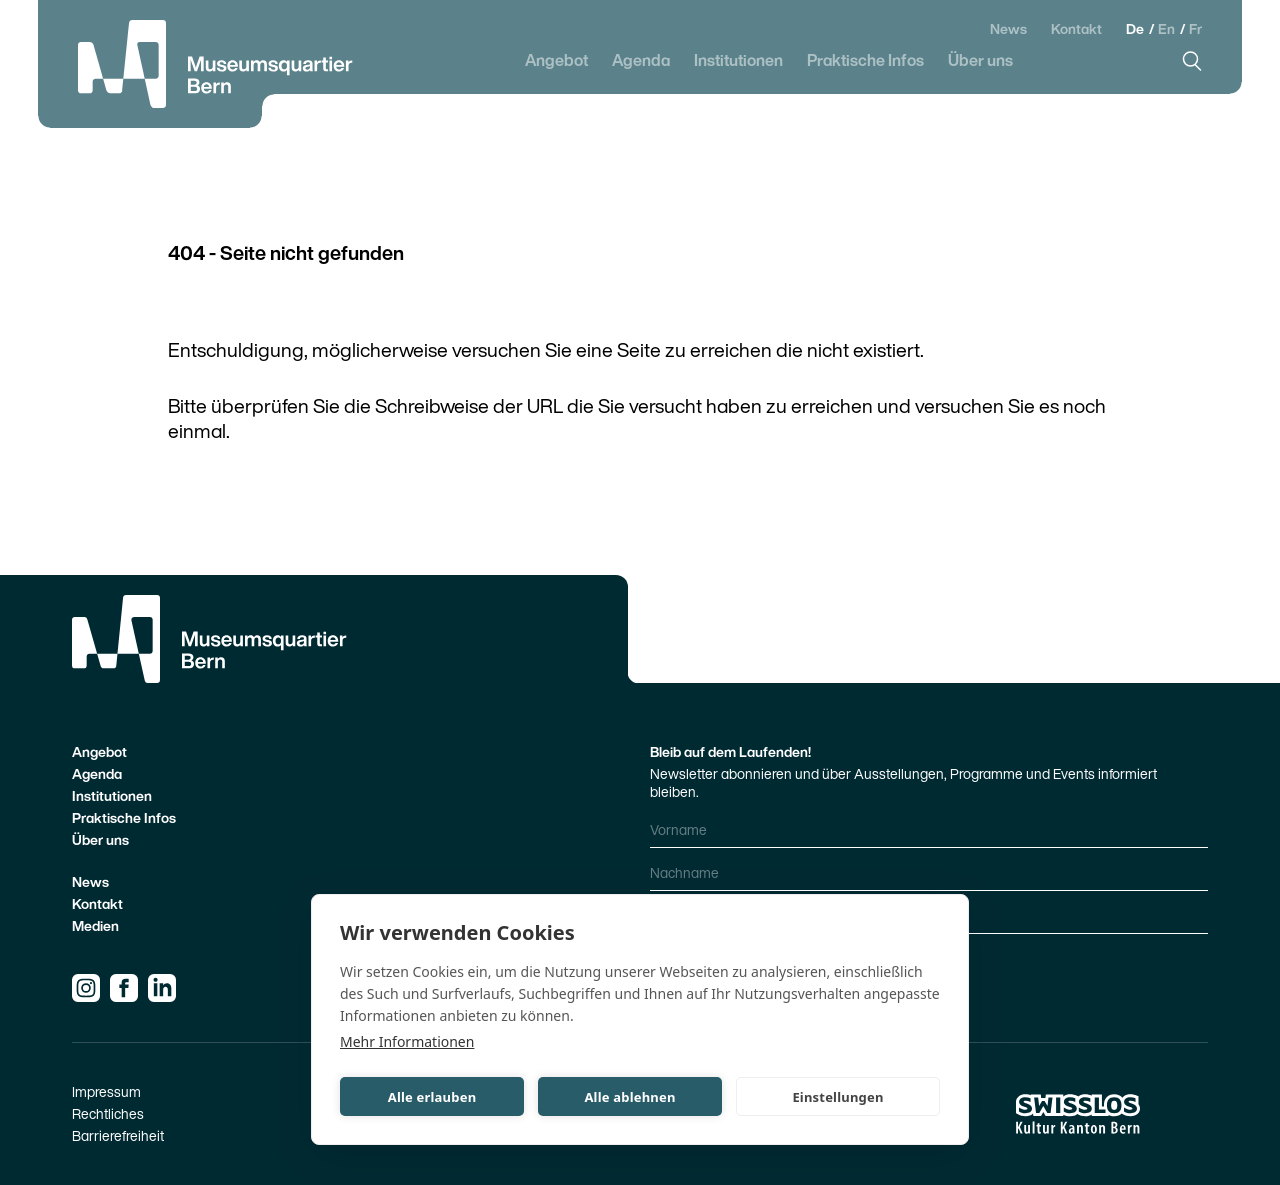  Describe the element at coordinates (432, 1097) in the screenshot. I see `Alle erlauben` at that location.